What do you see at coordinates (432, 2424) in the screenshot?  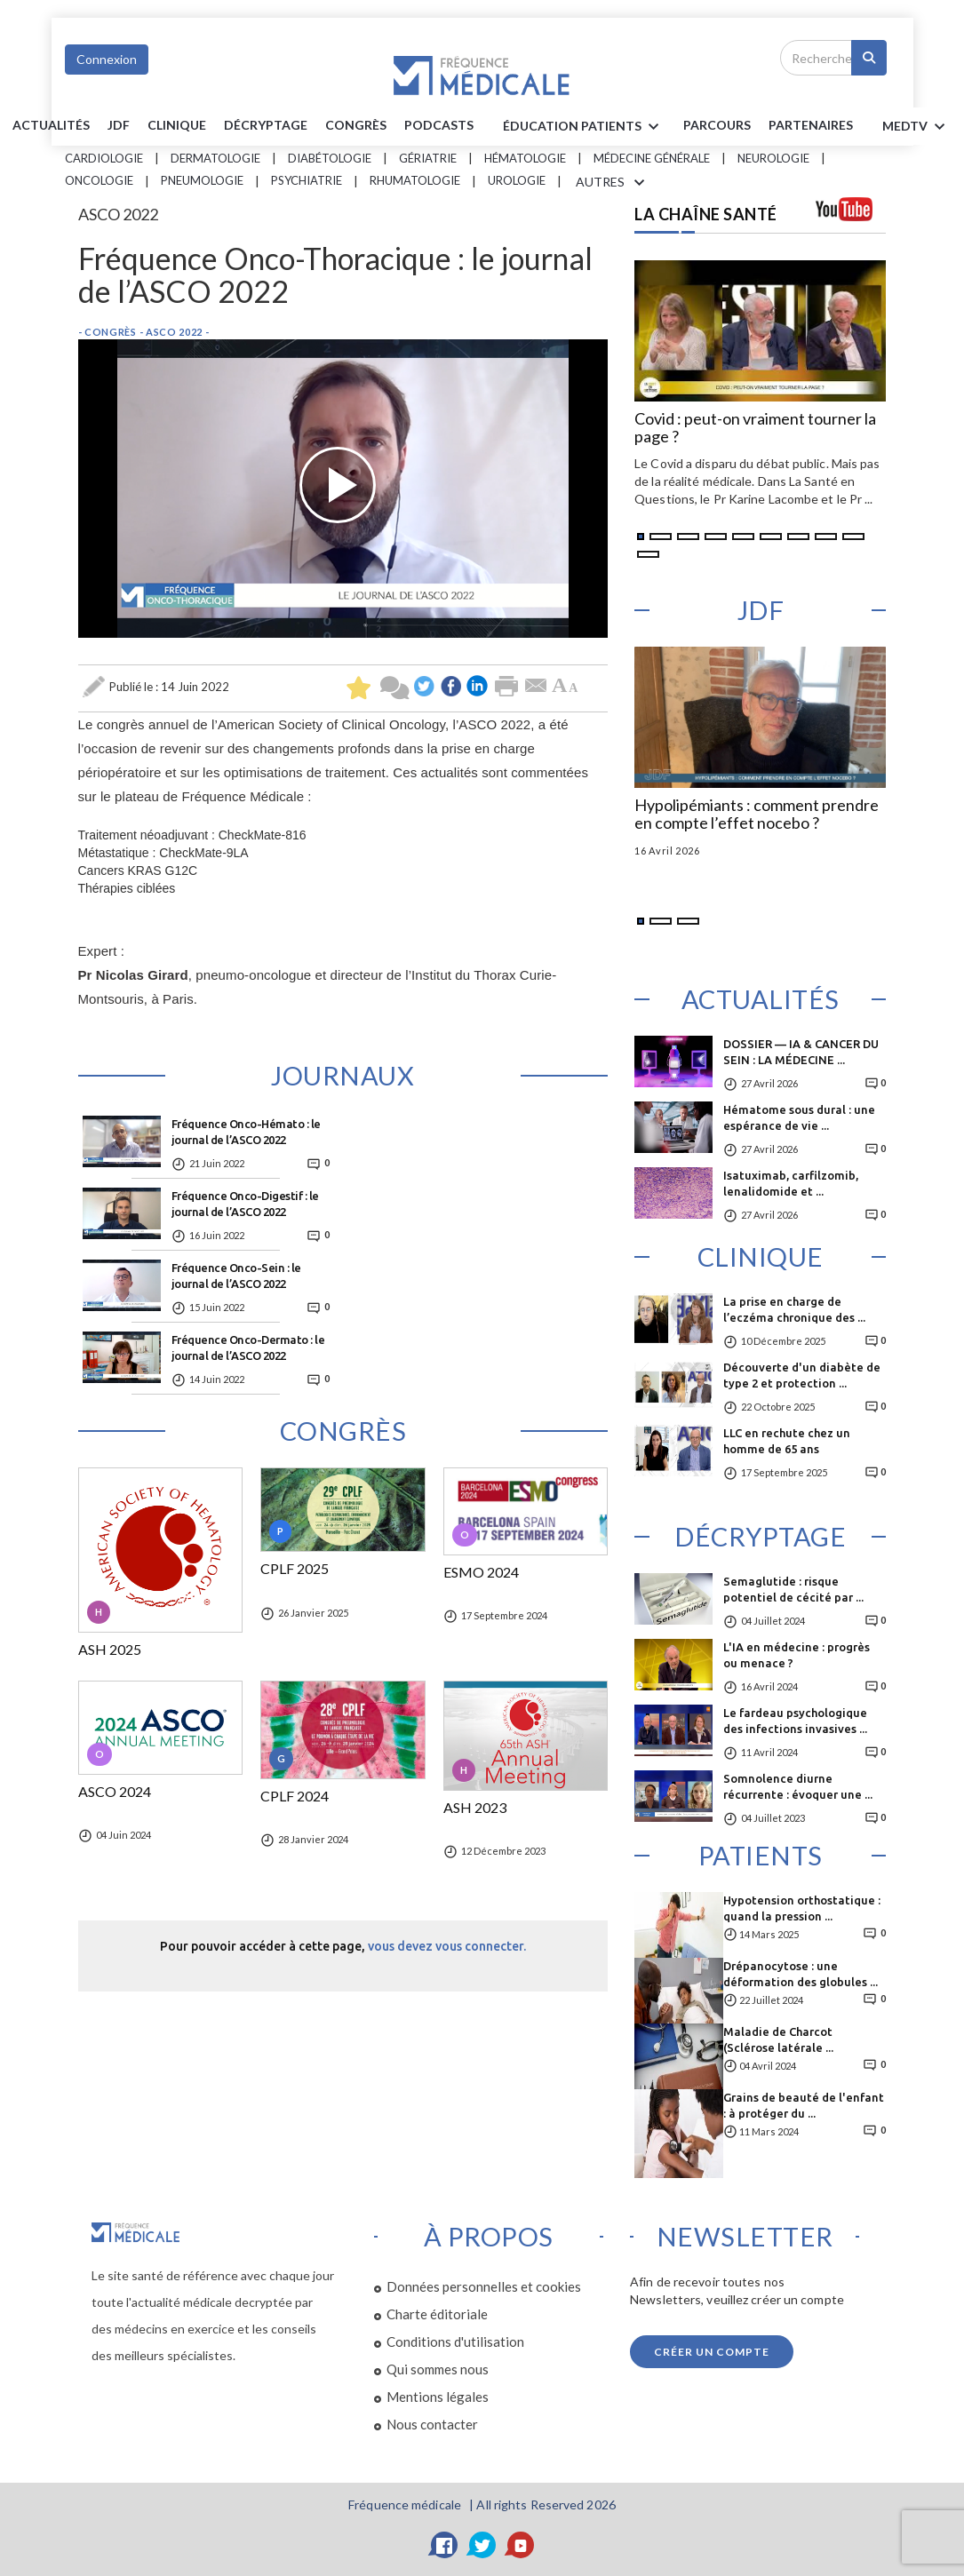 I see `Nous contacter` at bounding box center [432, 2424].